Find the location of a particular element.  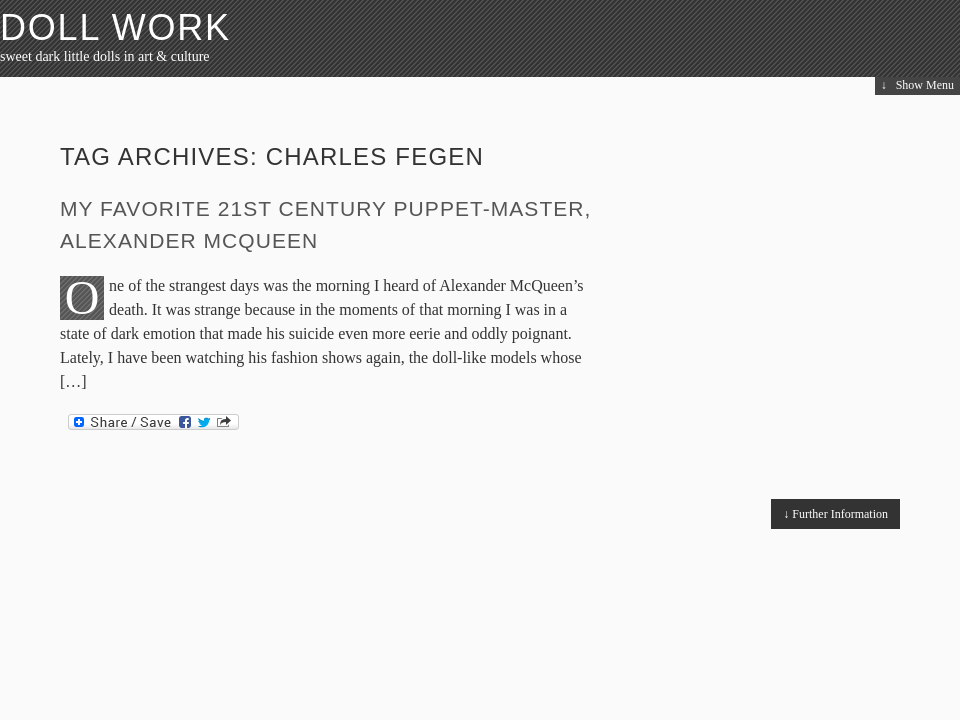

Doll Work is located at coordinates (115, 27).